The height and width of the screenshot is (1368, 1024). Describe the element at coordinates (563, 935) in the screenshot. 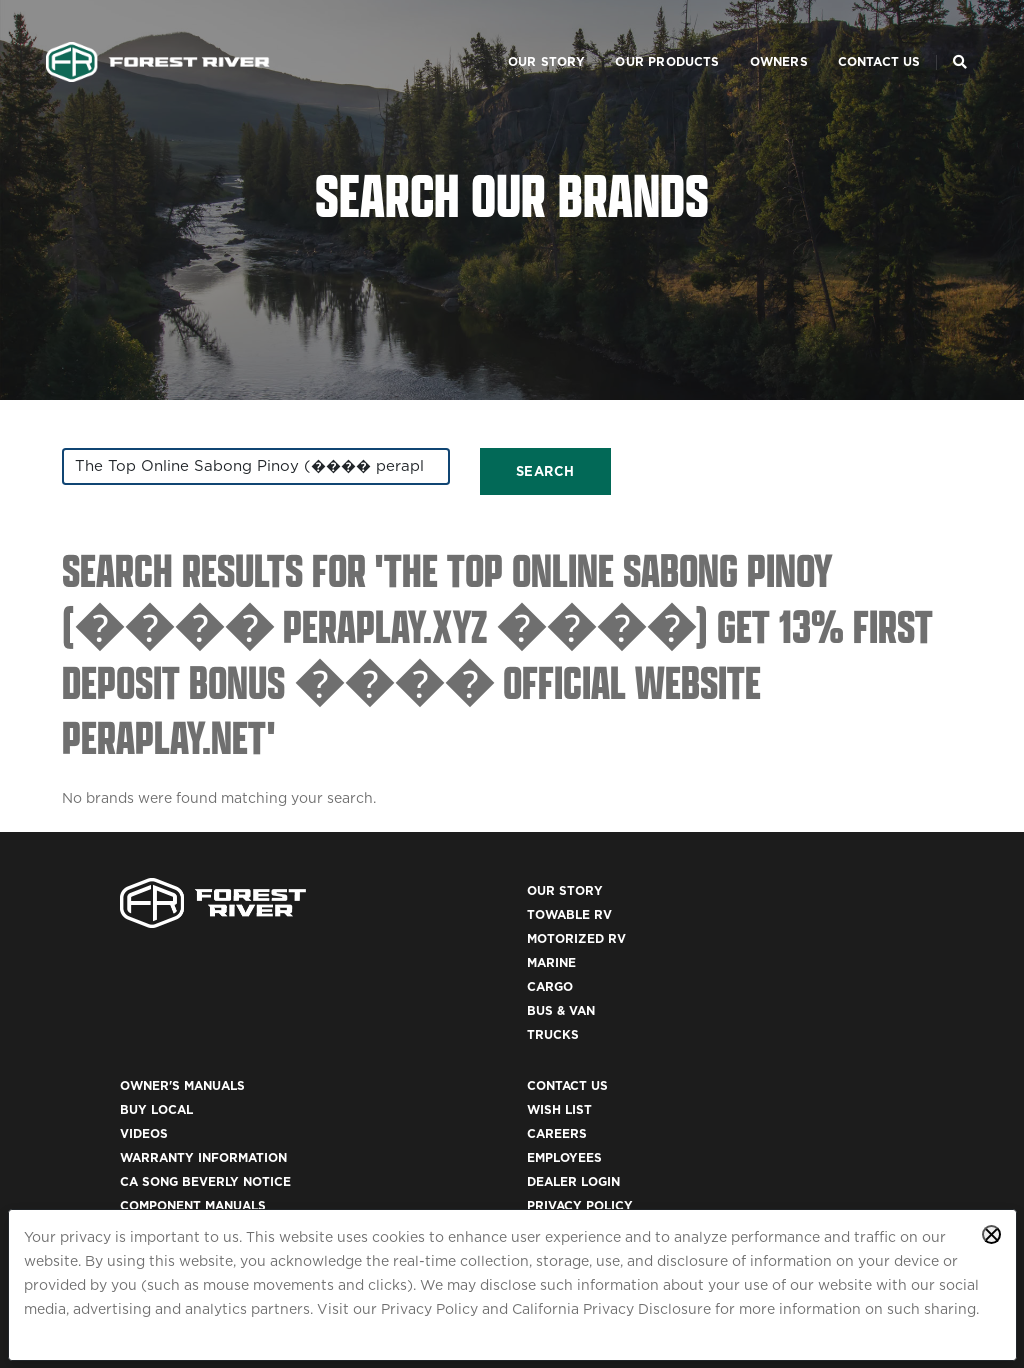

I see `Buy Local` at that location.